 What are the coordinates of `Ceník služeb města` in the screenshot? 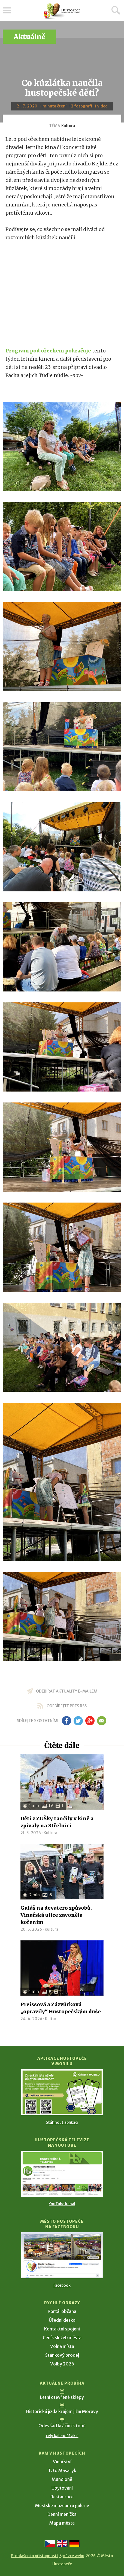 It's located at (62, 2337).